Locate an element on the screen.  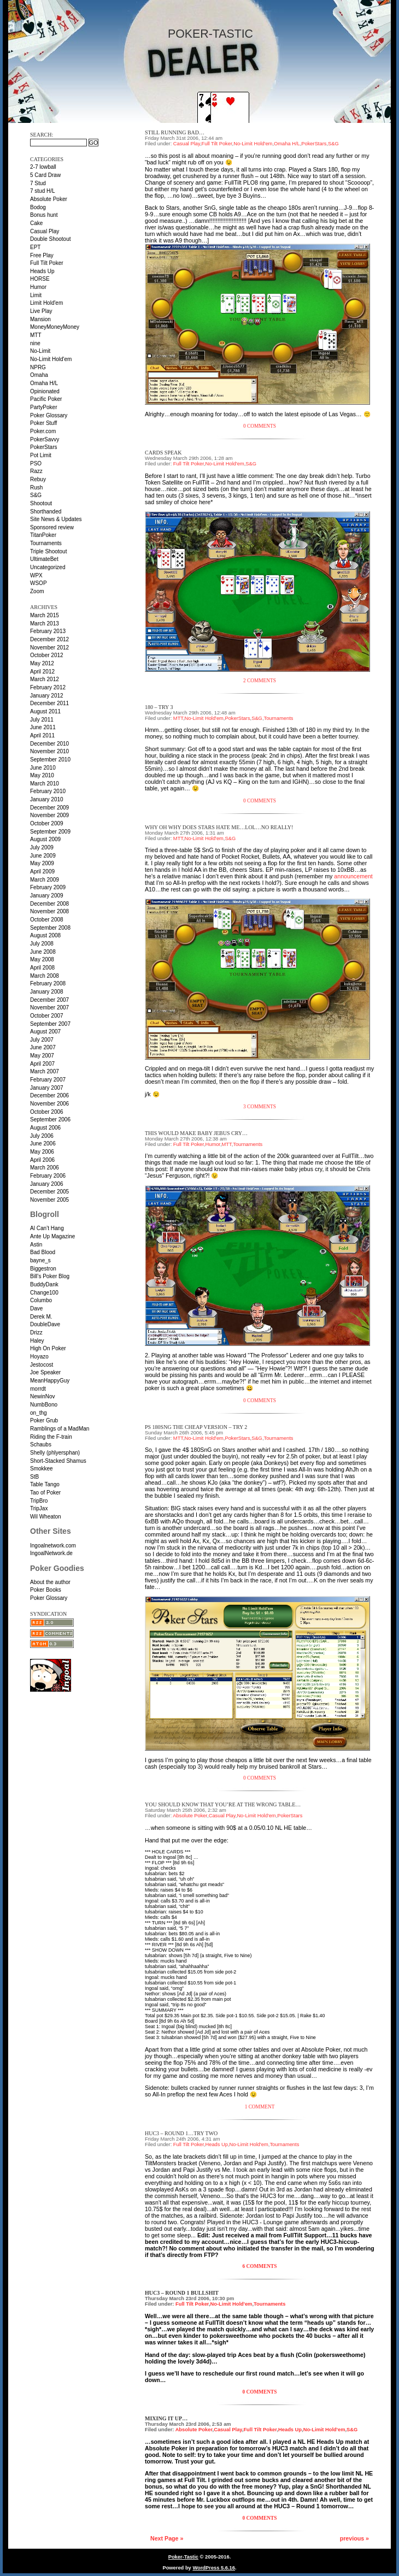
This would make baby jebus cry… is located at coordinates (196, 1133).